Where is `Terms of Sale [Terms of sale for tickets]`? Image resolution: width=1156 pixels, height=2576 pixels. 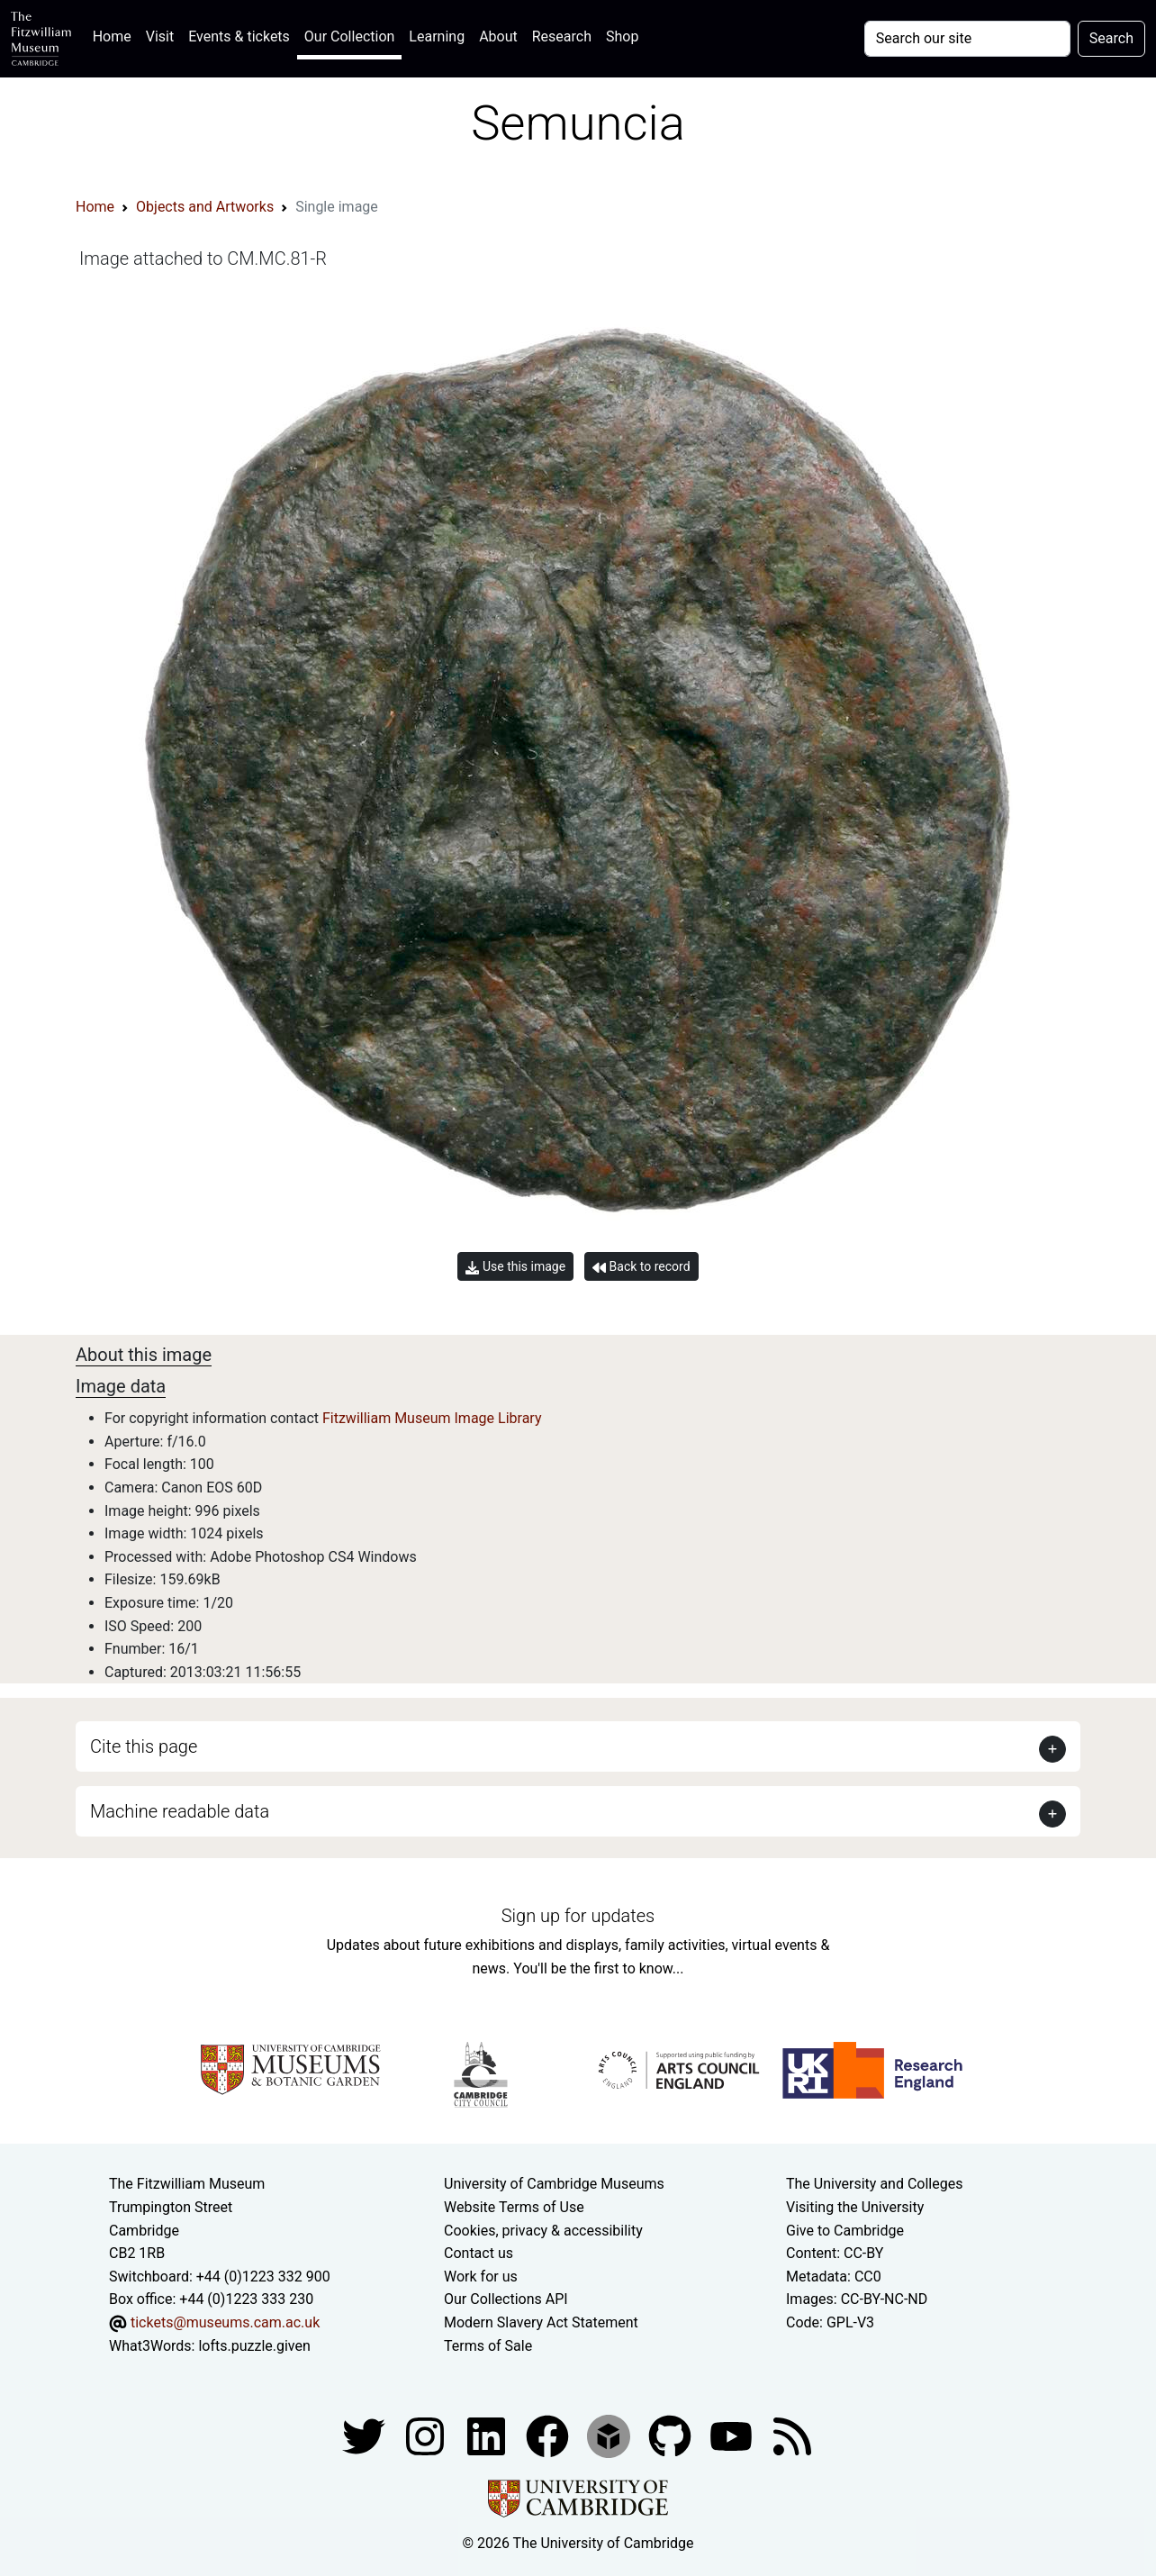 Terms of Sale [Terms of sale for tickets] is located at coordinates (488, 2345).